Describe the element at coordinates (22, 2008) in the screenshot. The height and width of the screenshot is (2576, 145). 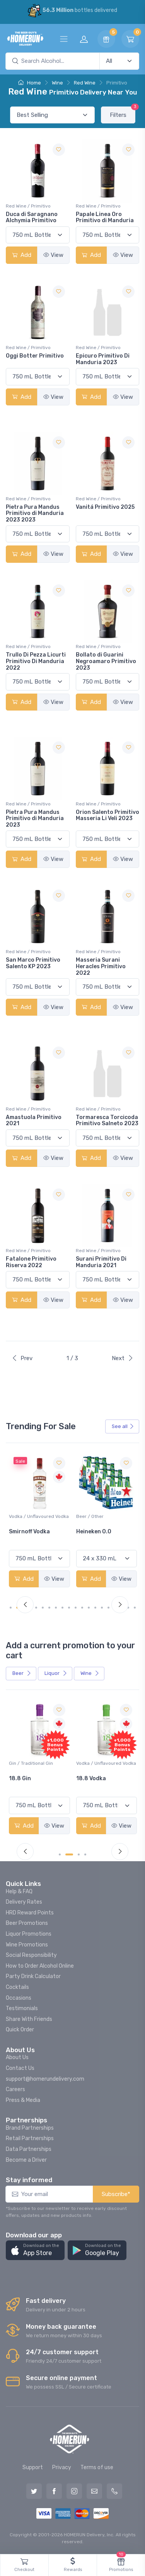
I see `Testimonials` at that location.